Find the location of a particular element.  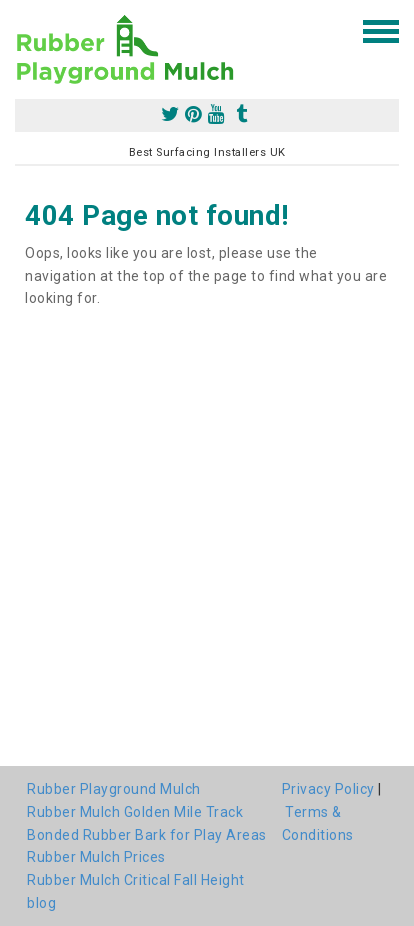

Bonded Rubber Bark for Play Areas is located at coordinates (147, 835).